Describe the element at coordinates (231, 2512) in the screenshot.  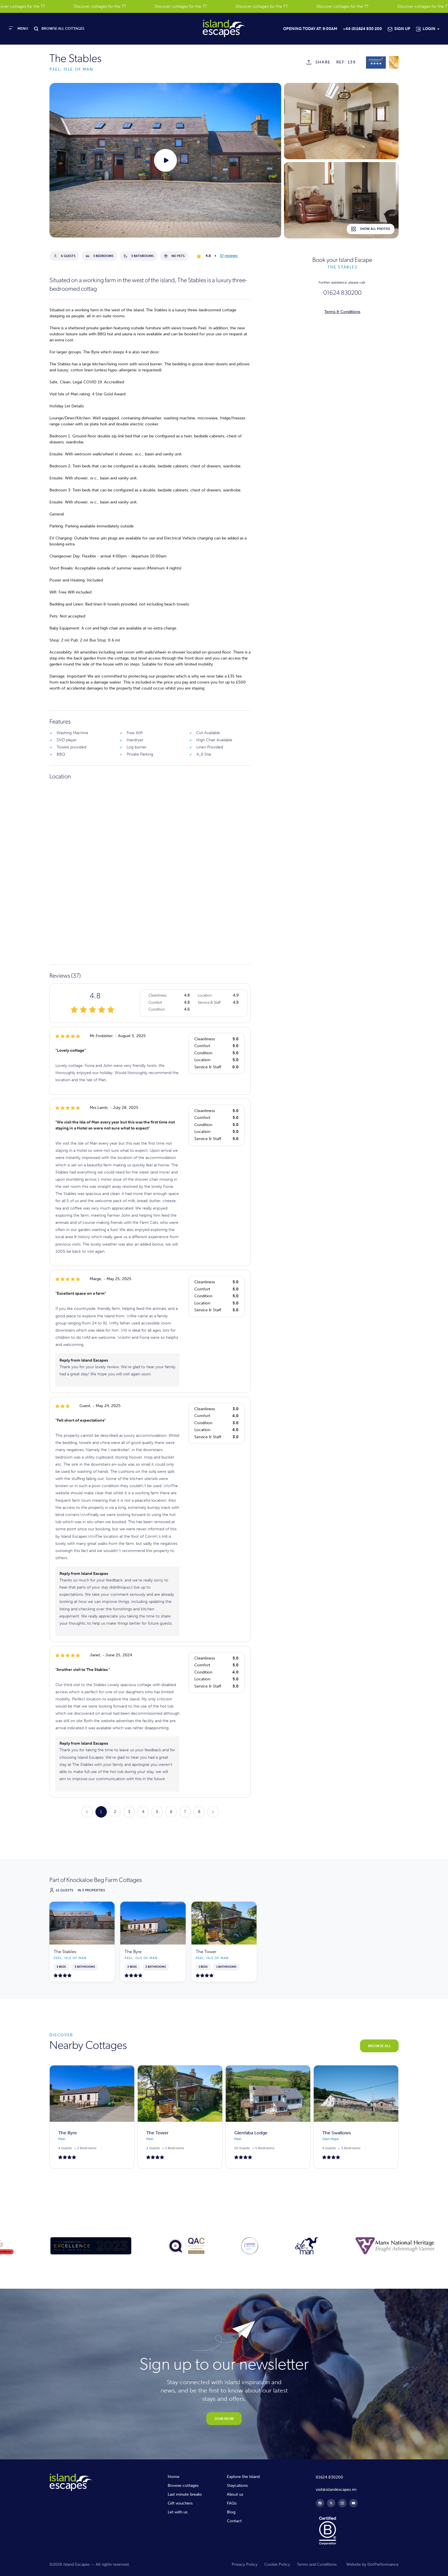
I see `Blog` at that location.